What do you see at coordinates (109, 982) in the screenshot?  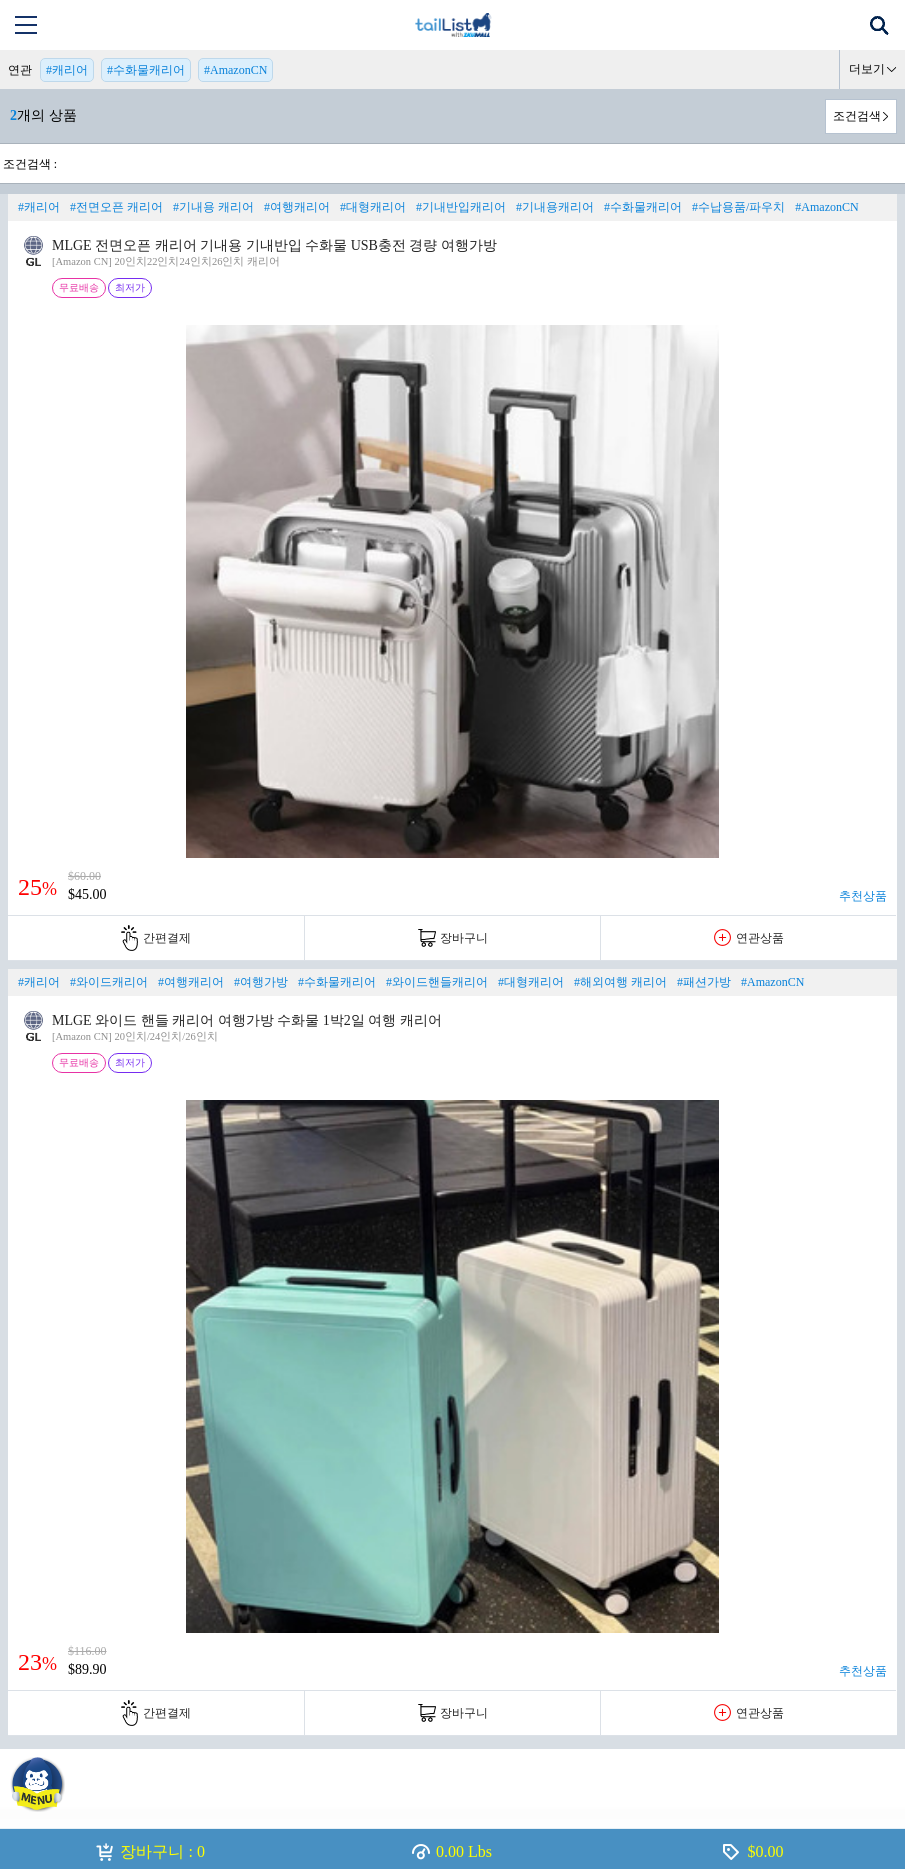 I see `#와이드캐리어` at bounding box center [109, 982].